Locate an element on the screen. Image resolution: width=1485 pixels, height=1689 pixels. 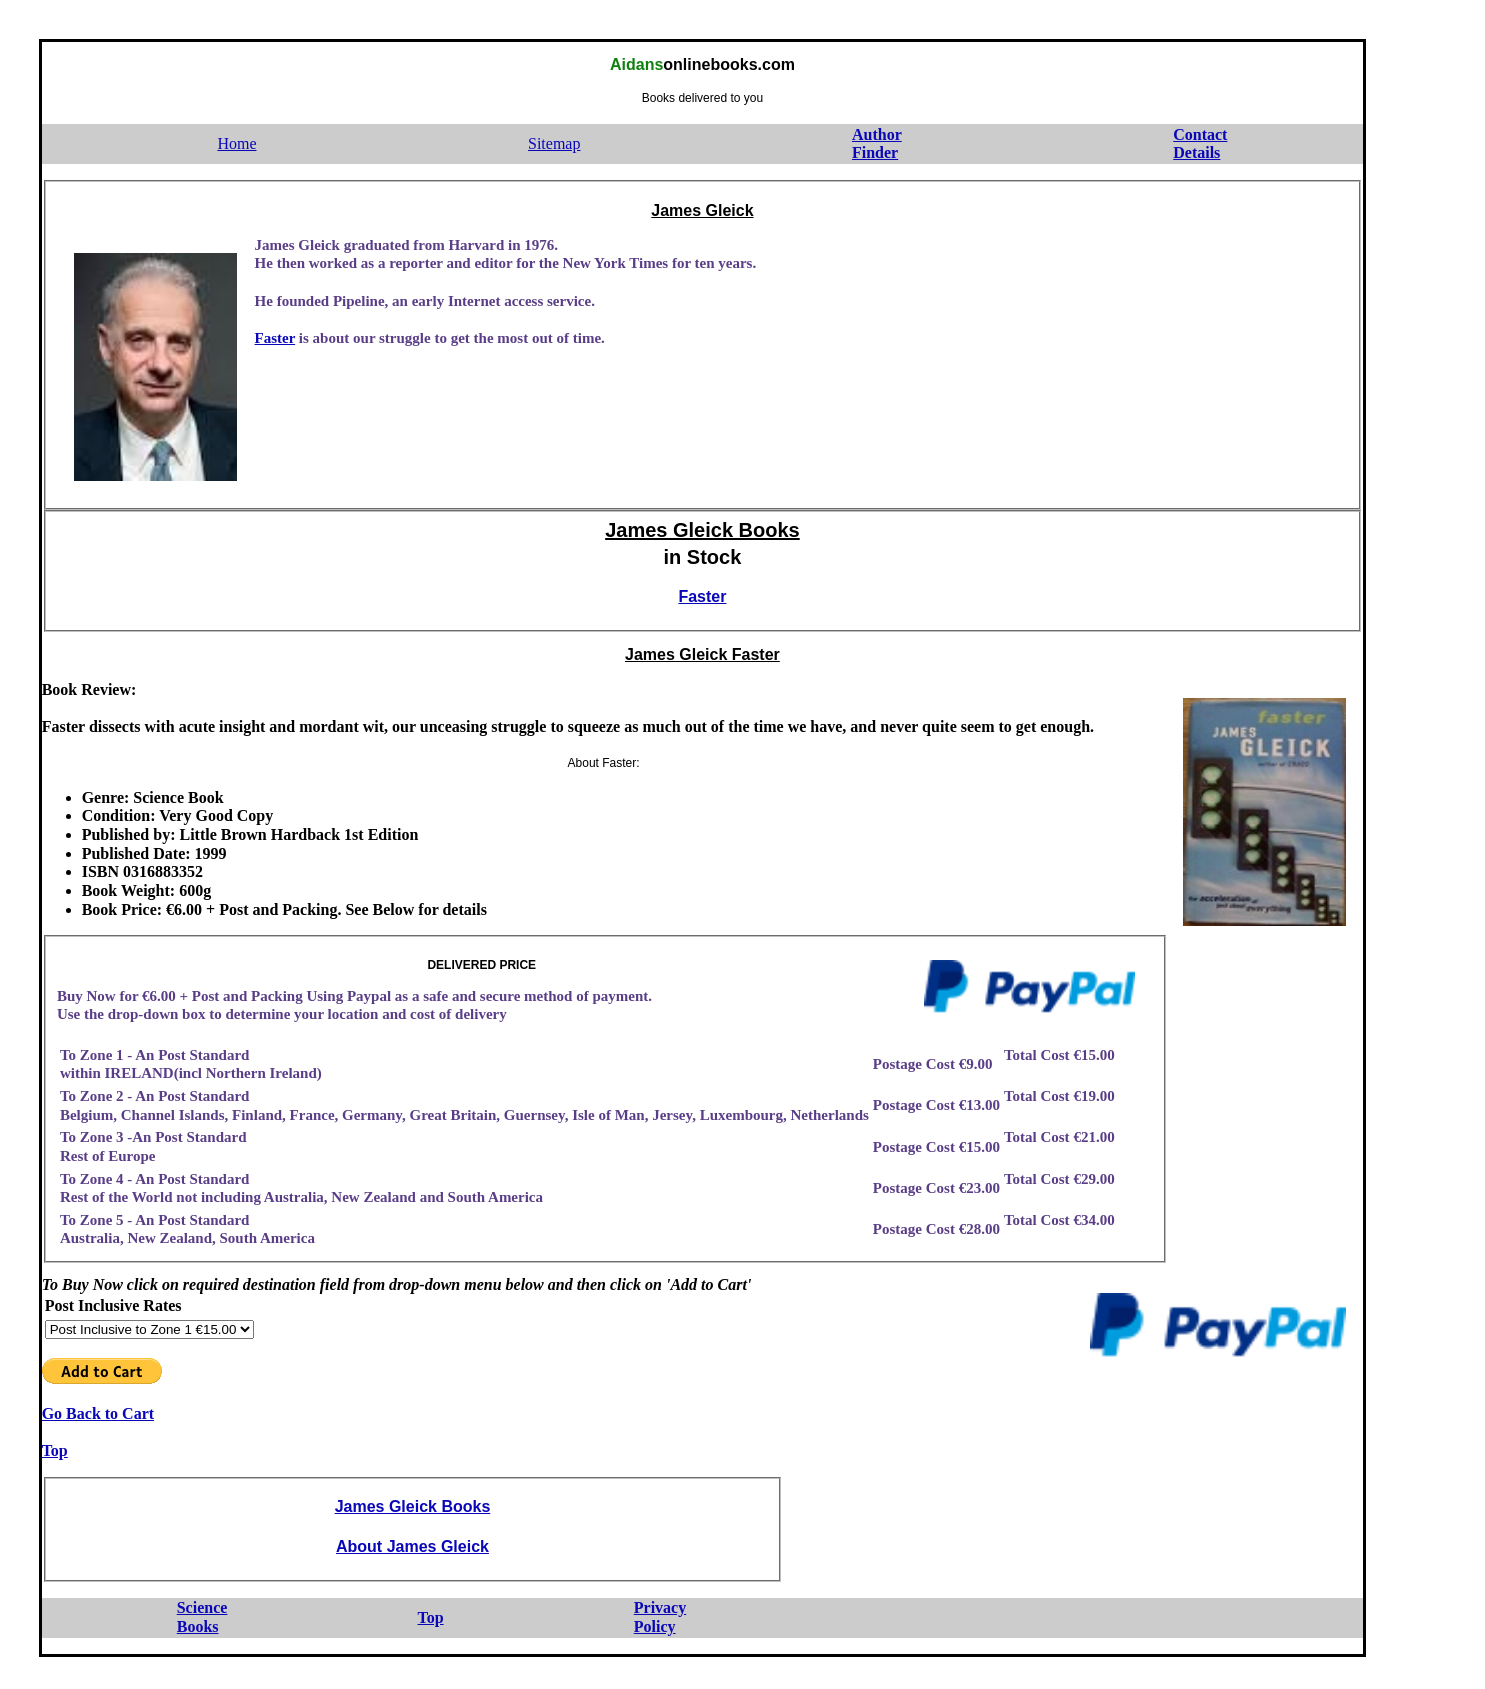
Top is located at coordinates (55, 1450).